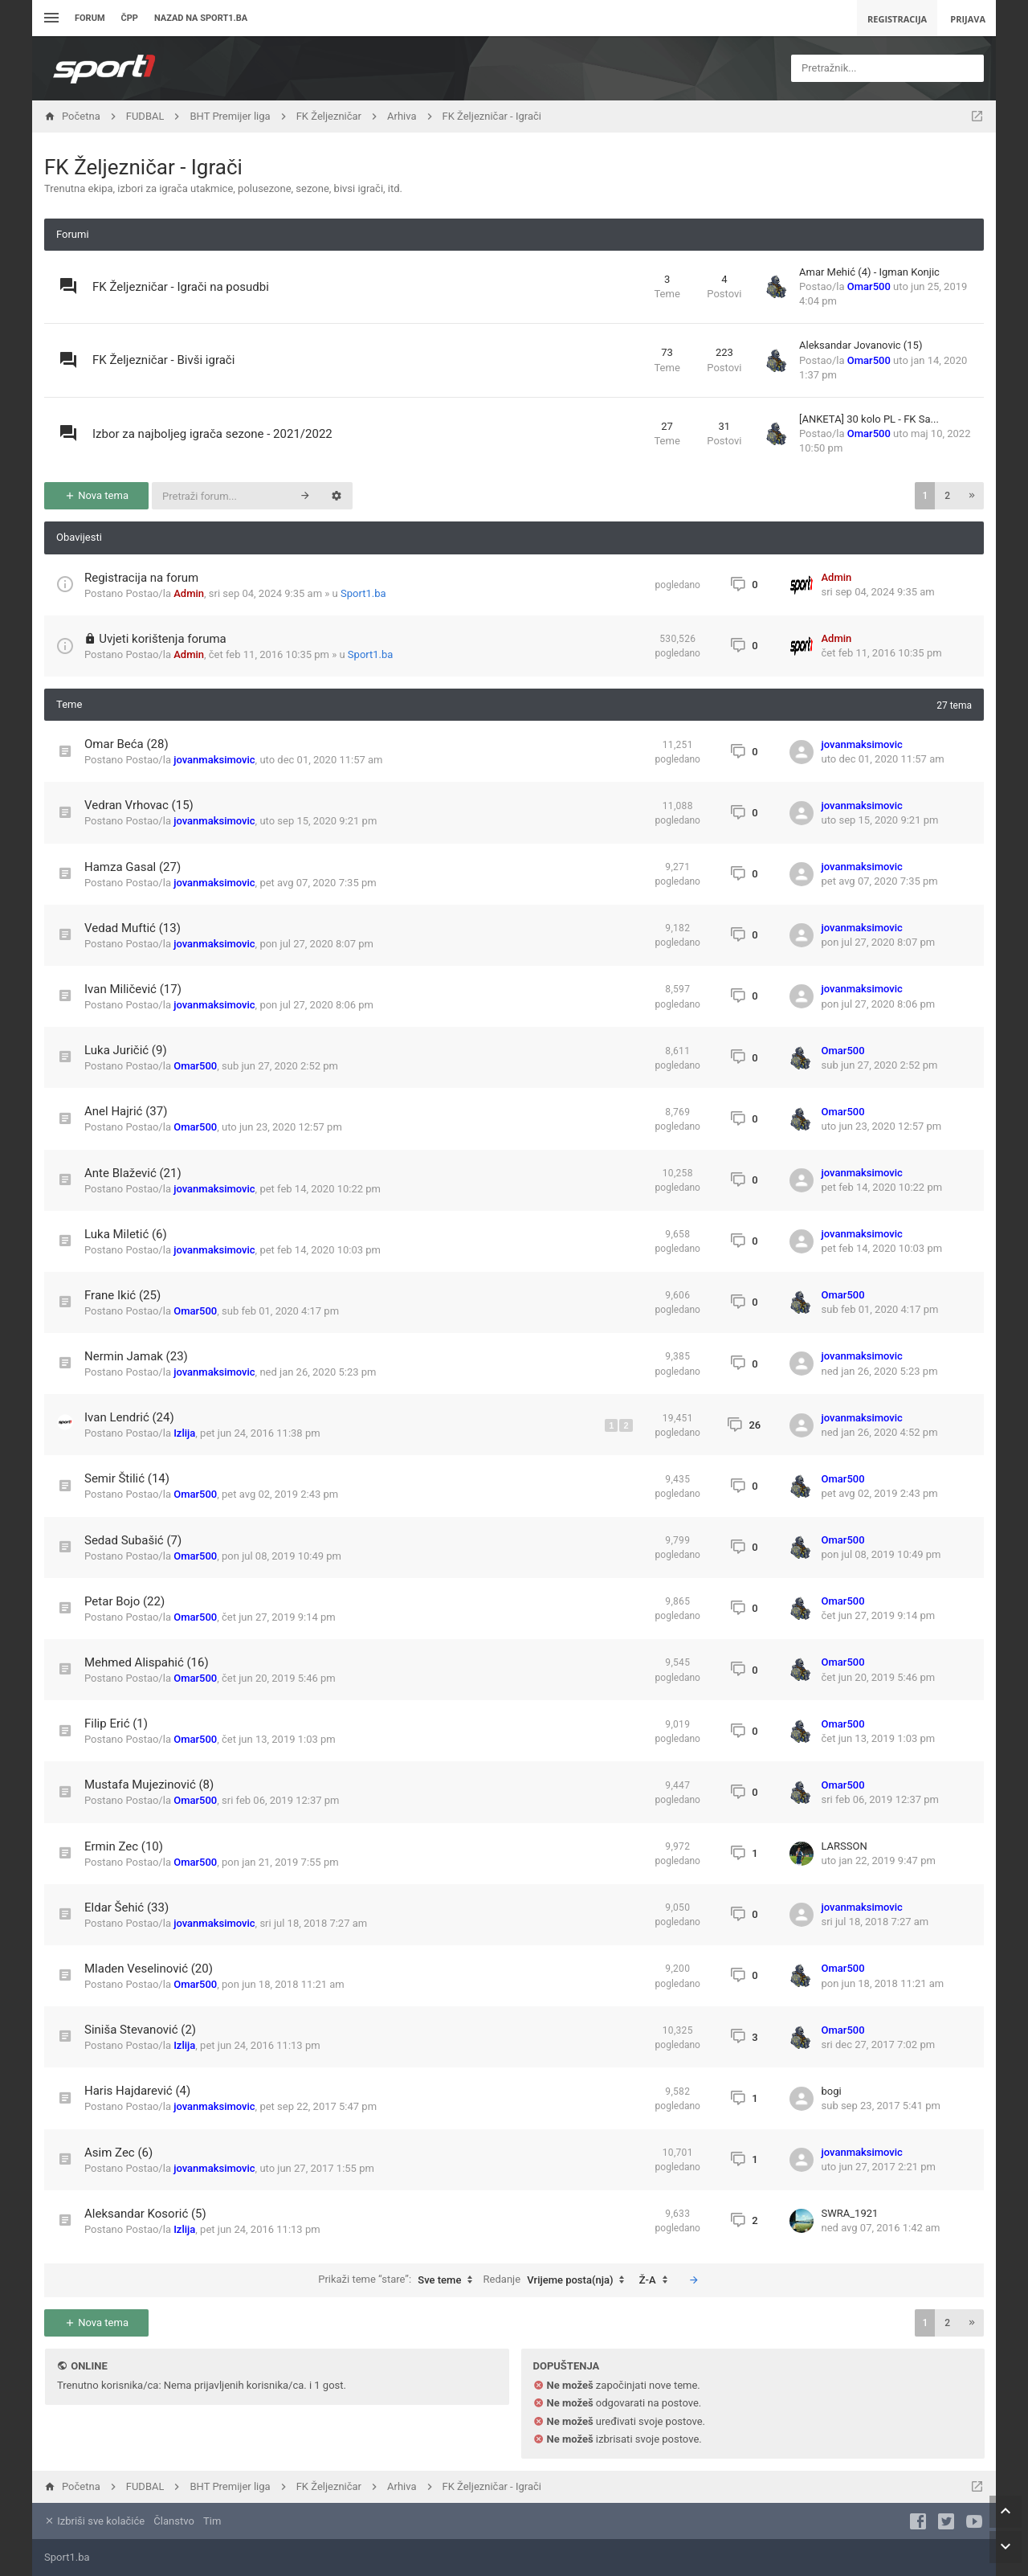 The image size is (1028, 2576). Describe the element at coordinates (832, 2091) in the screenshot. I see `bogi` at that location.